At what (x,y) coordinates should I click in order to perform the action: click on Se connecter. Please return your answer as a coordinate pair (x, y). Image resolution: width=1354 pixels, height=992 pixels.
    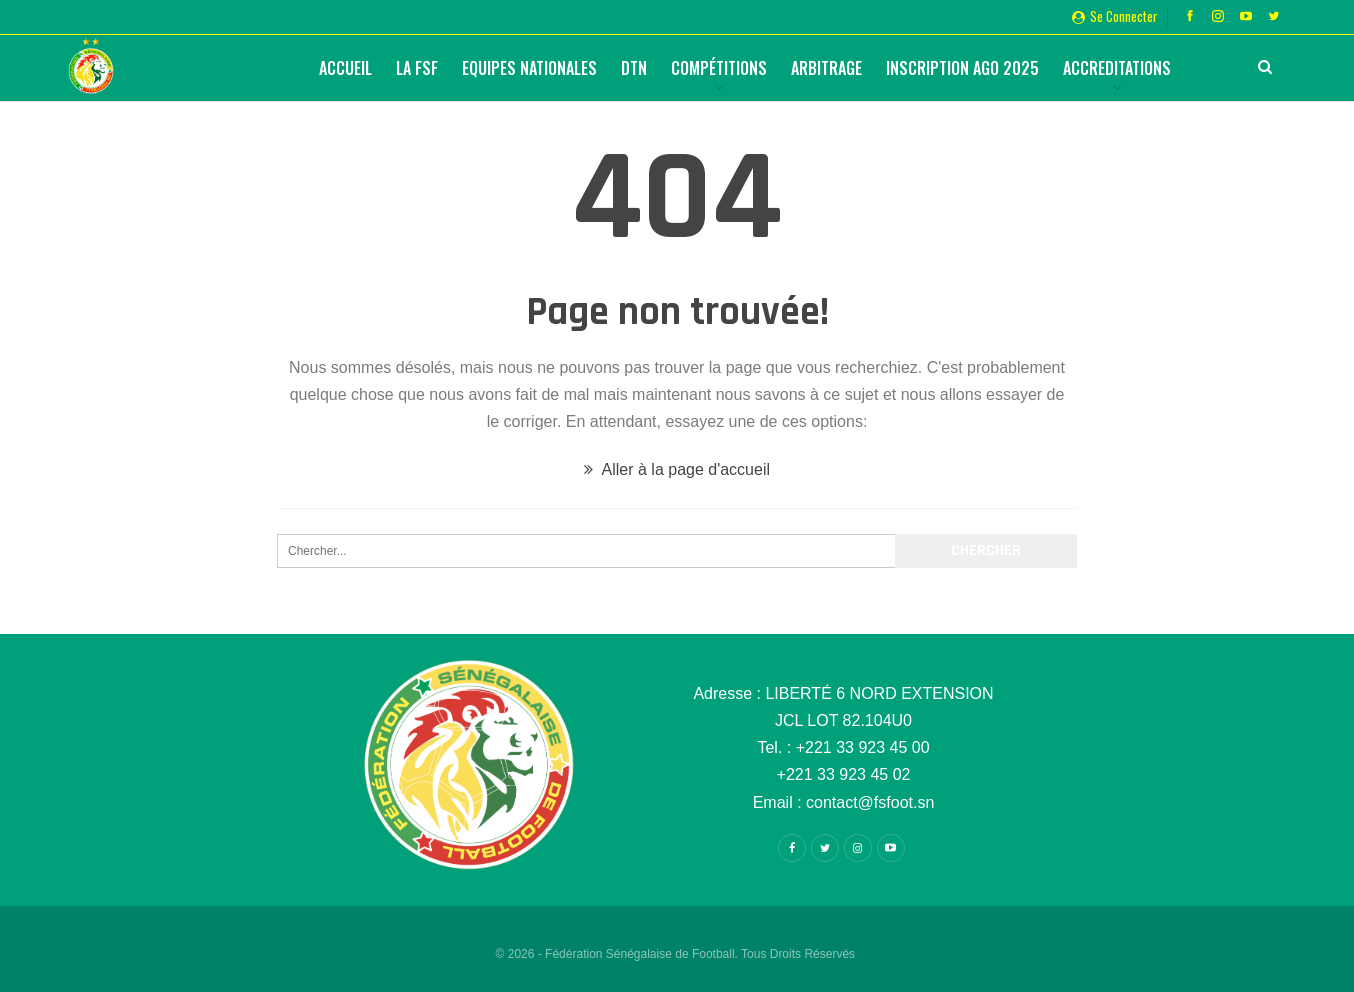
    Looking at the image, I should click on (1115, 16).